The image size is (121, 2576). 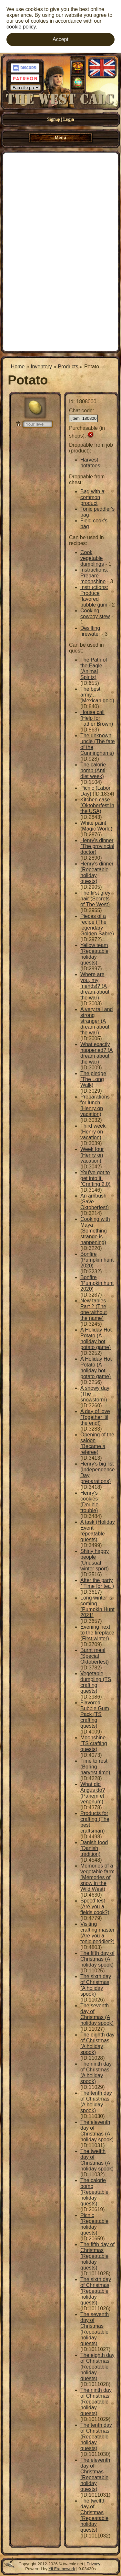 I want to click on Kitchen case (Oktoberfest in the USA), so click(x=97, y=805).